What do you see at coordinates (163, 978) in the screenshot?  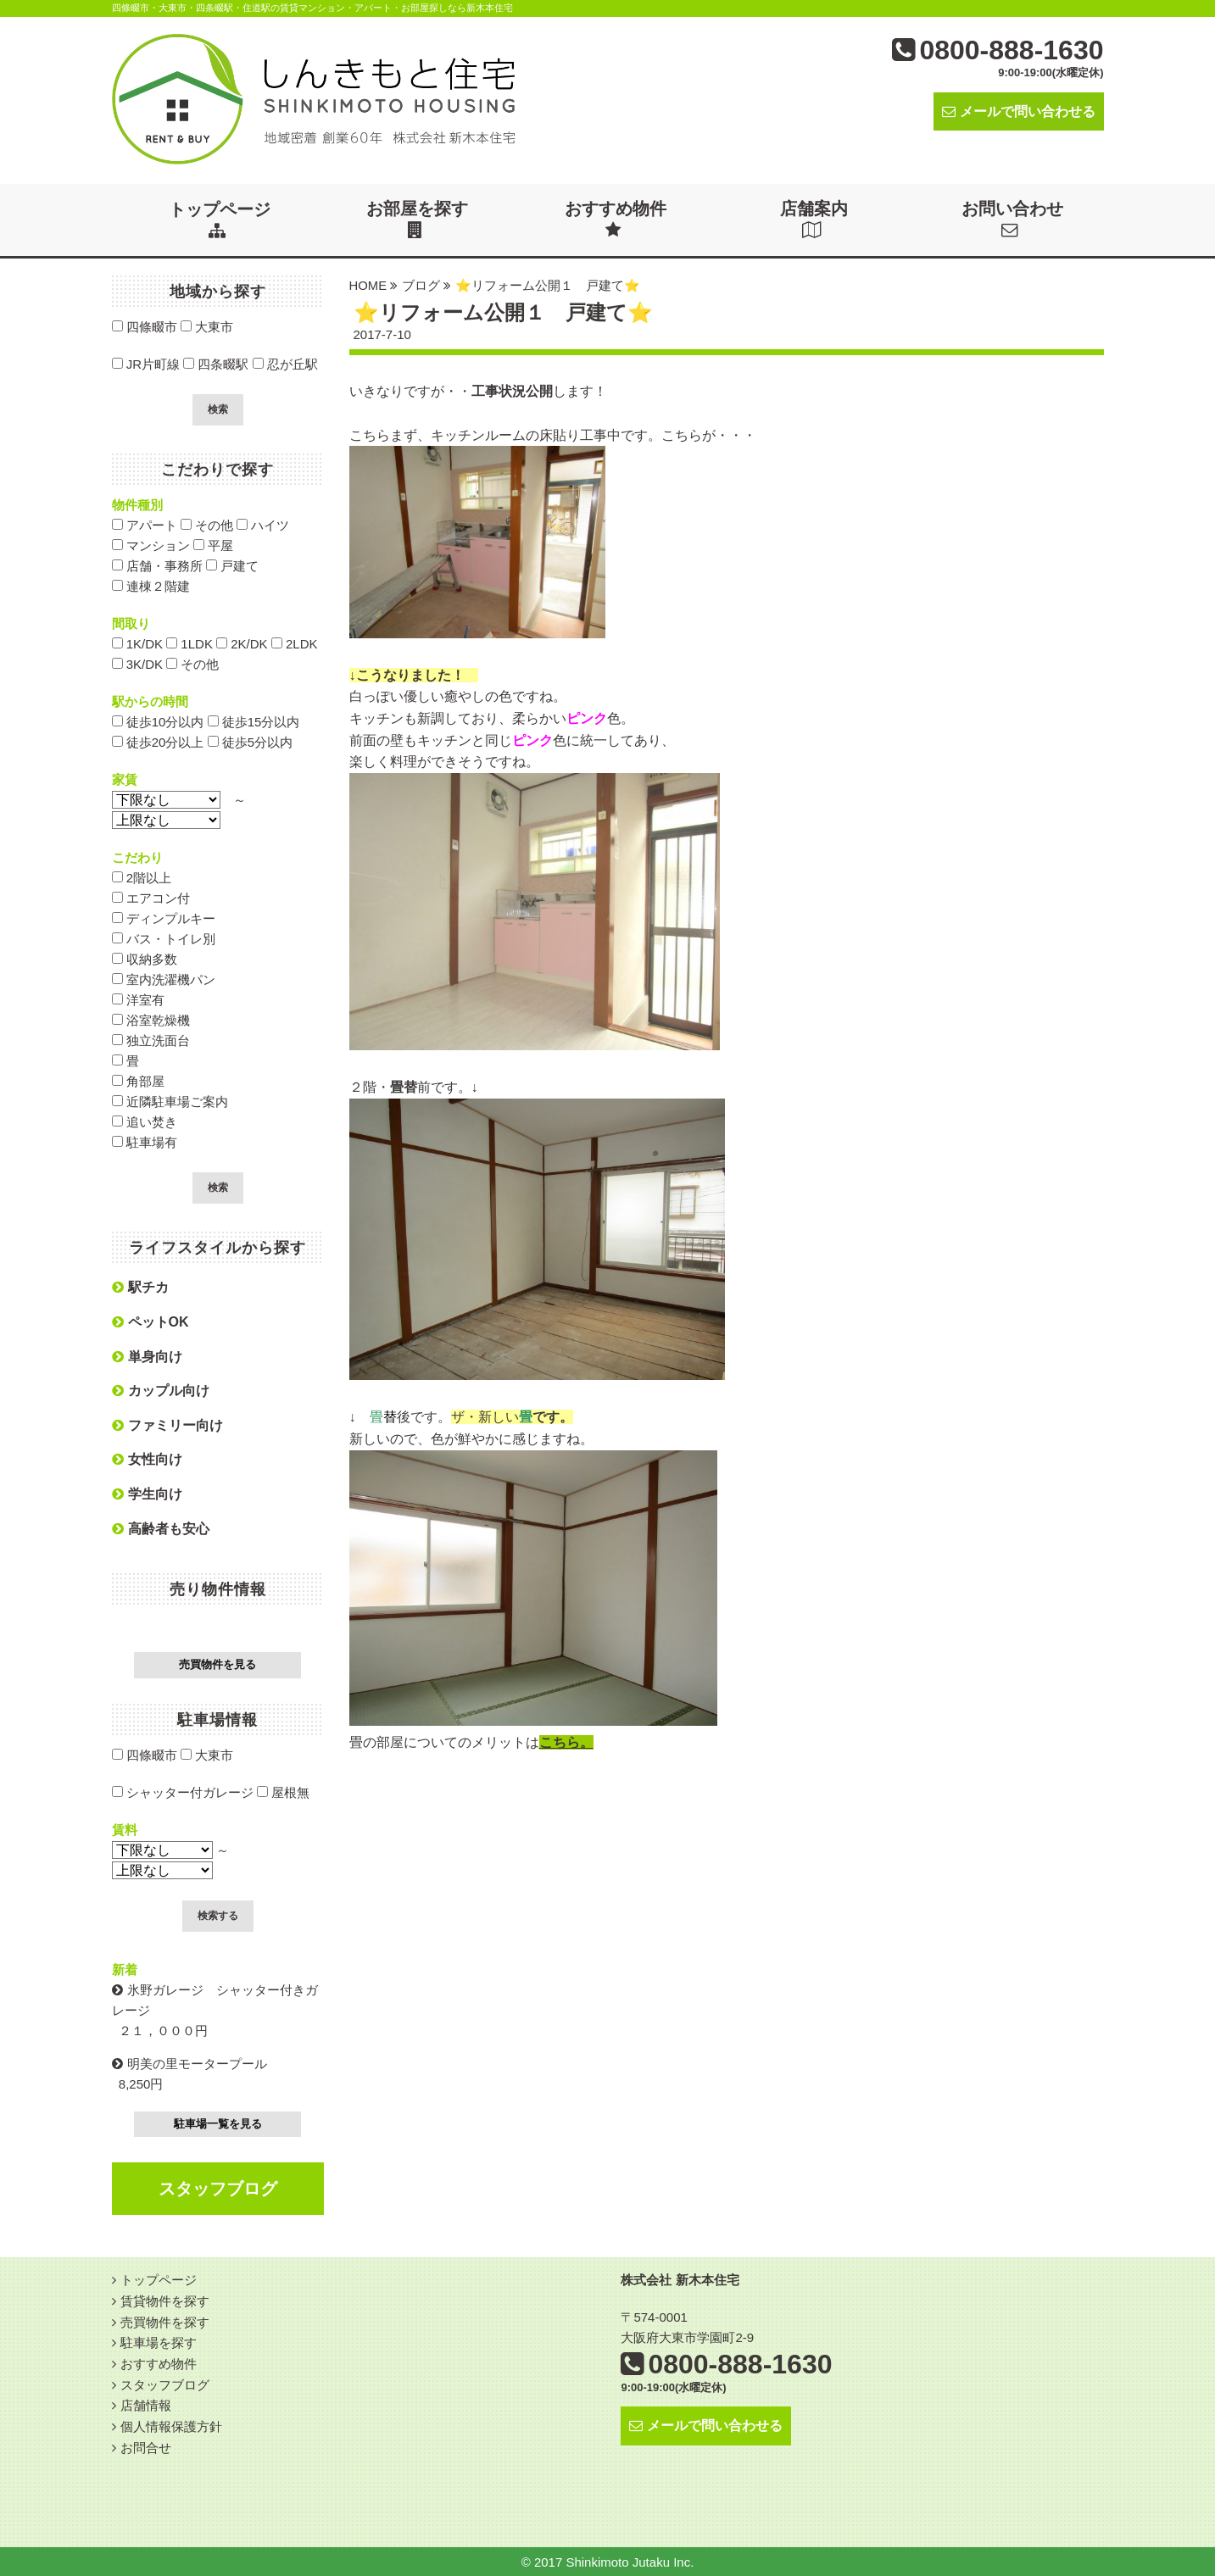 I see `室内洗濯機パン` at bounding box center [163, 978].